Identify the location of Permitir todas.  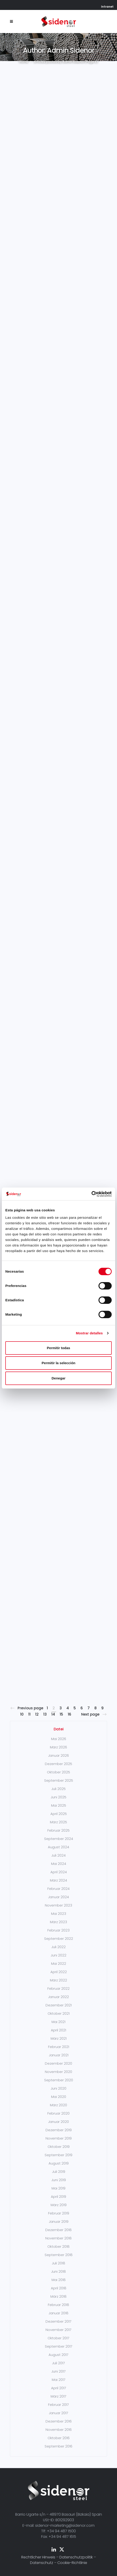
(58, 1348).